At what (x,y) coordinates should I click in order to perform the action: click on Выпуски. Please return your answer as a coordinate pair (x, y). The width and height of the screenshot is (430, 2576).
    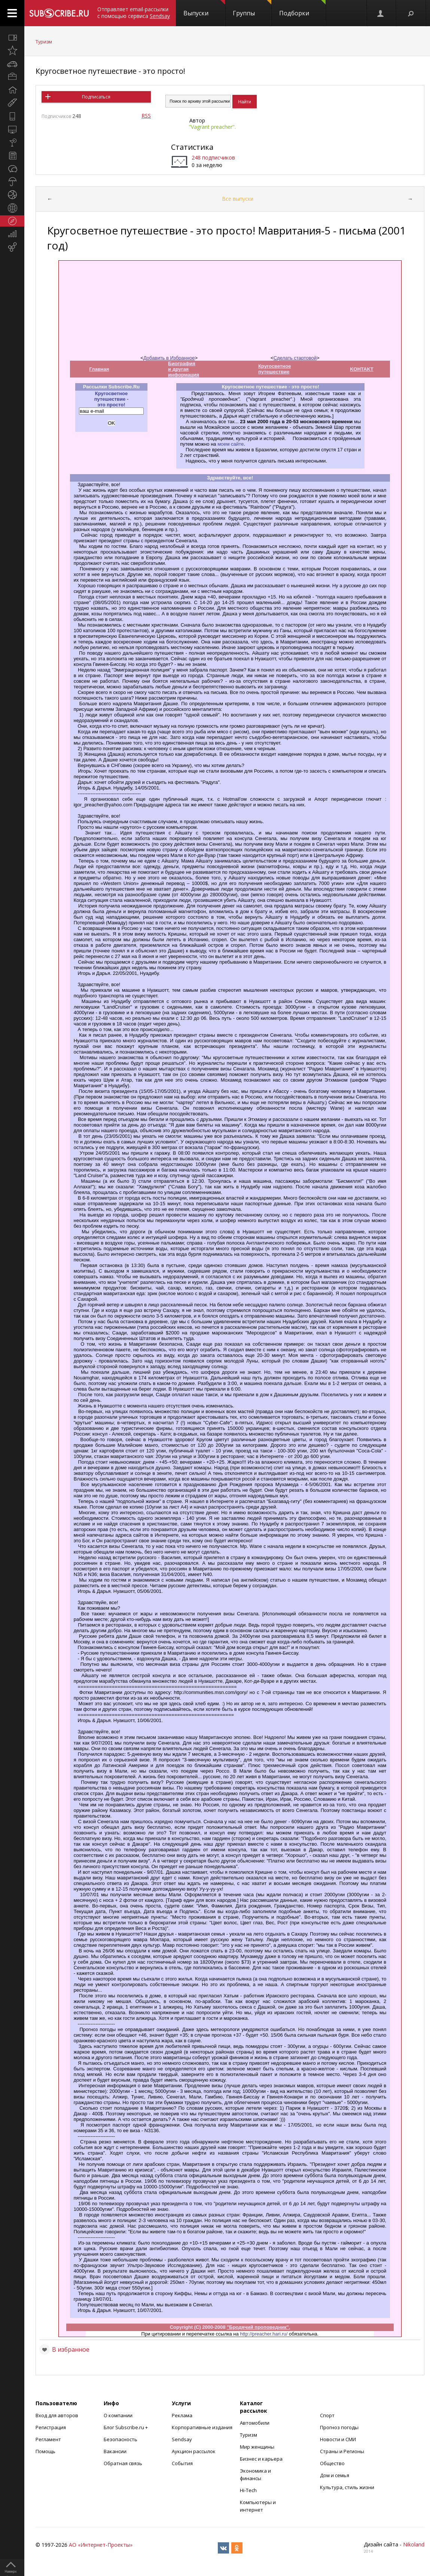
    Looking at the image, I should click on (204, 8).